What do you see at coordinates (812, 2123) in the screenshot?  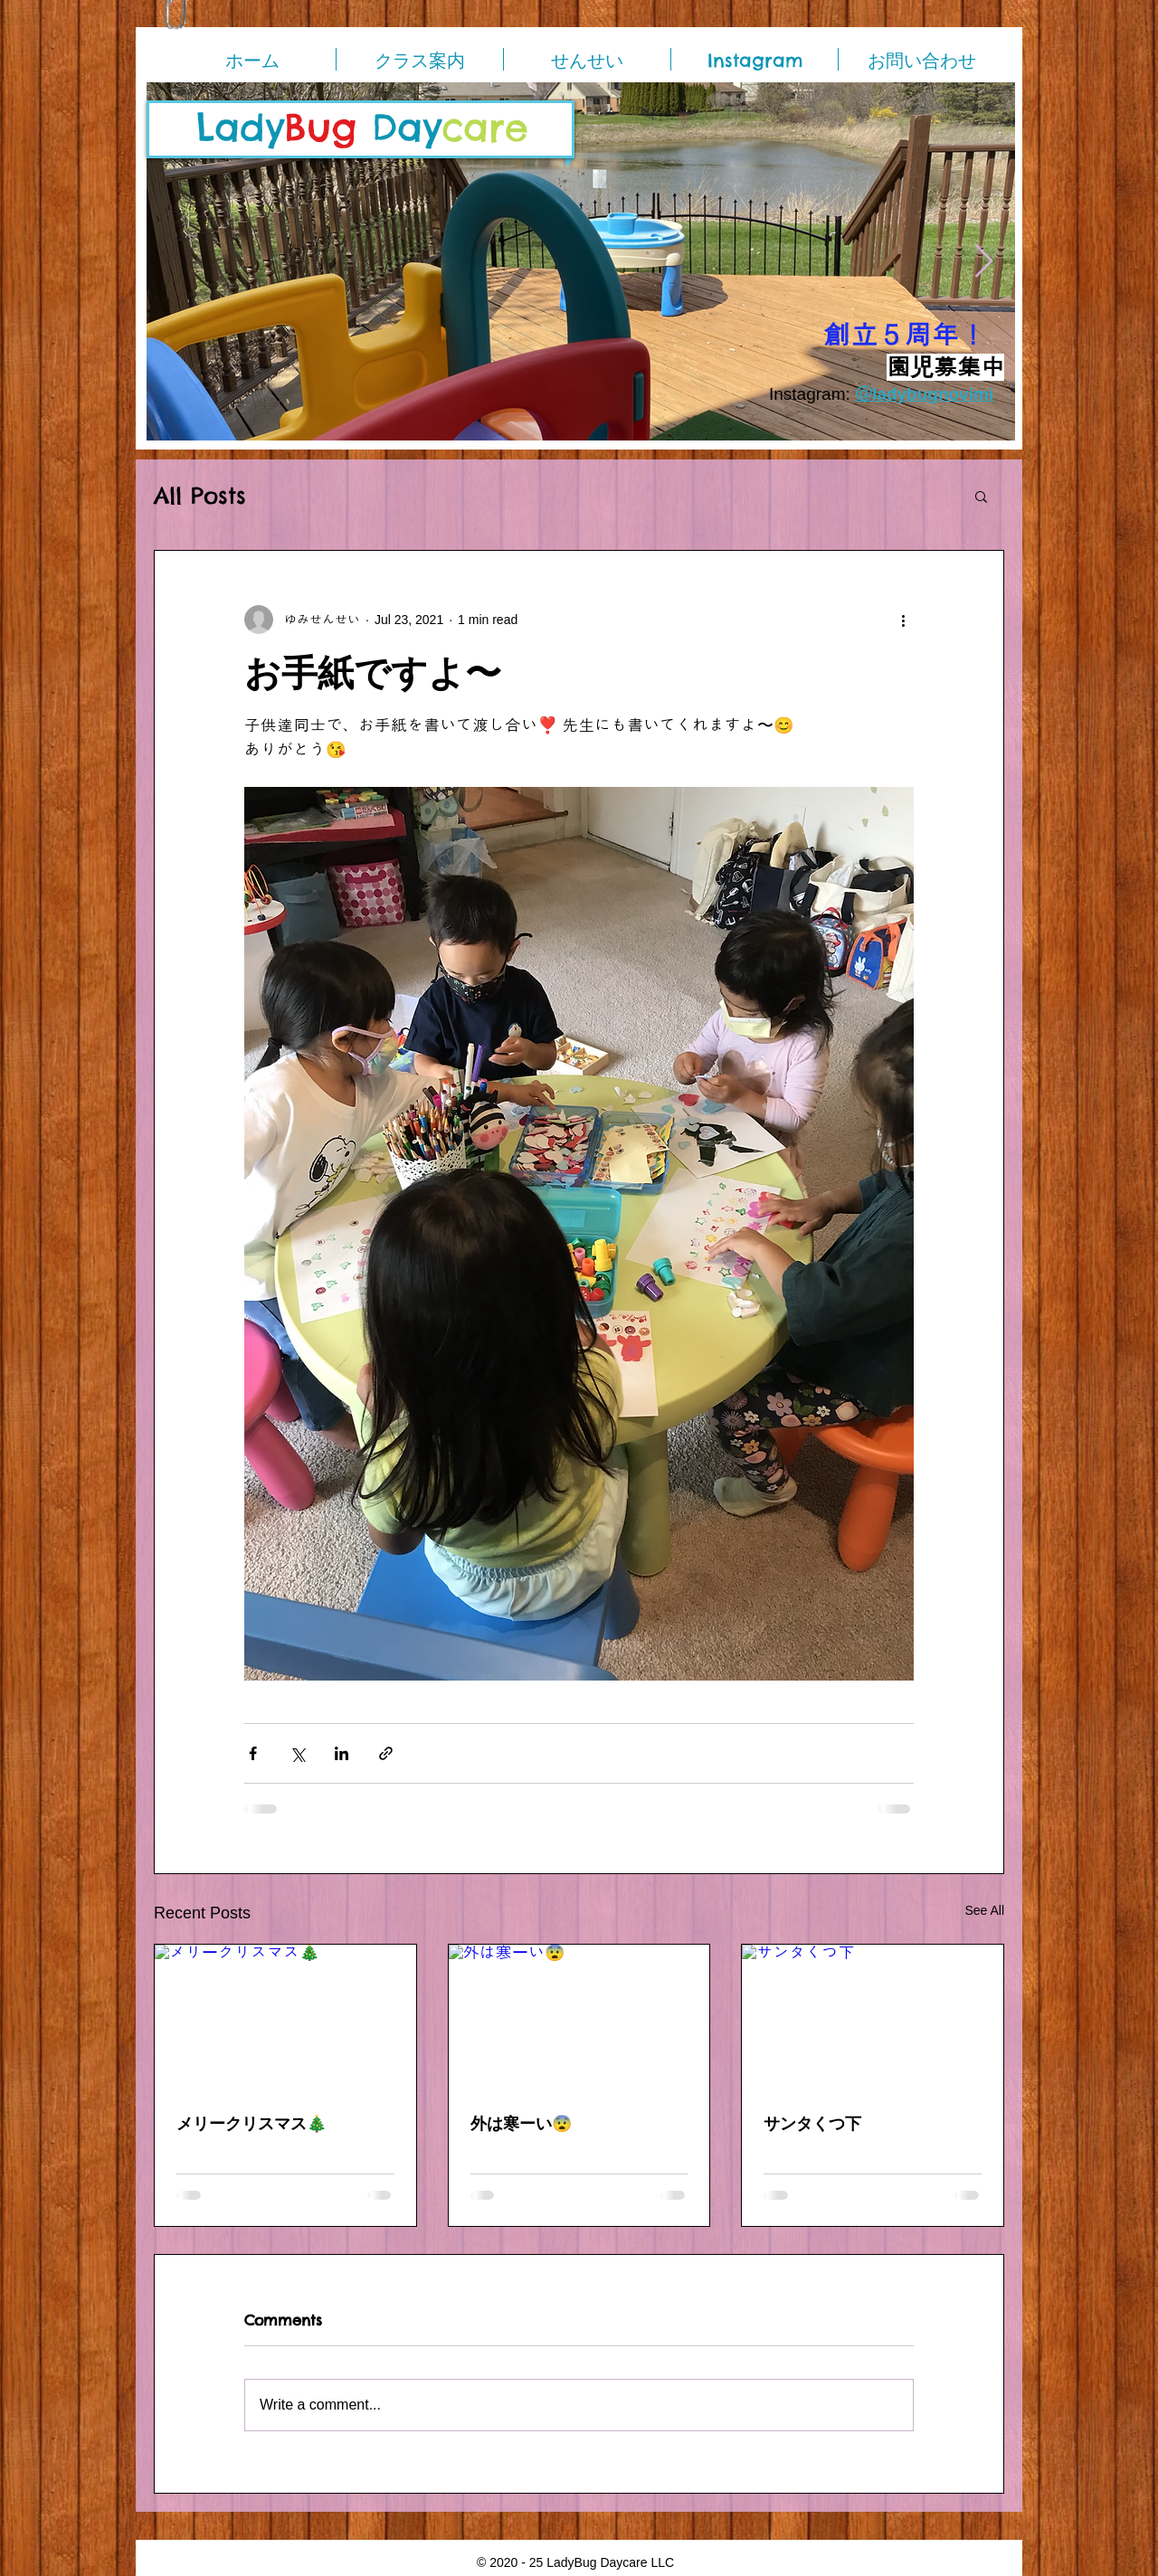 I see `サンタくつ下` at bounding box center [812, 2123].